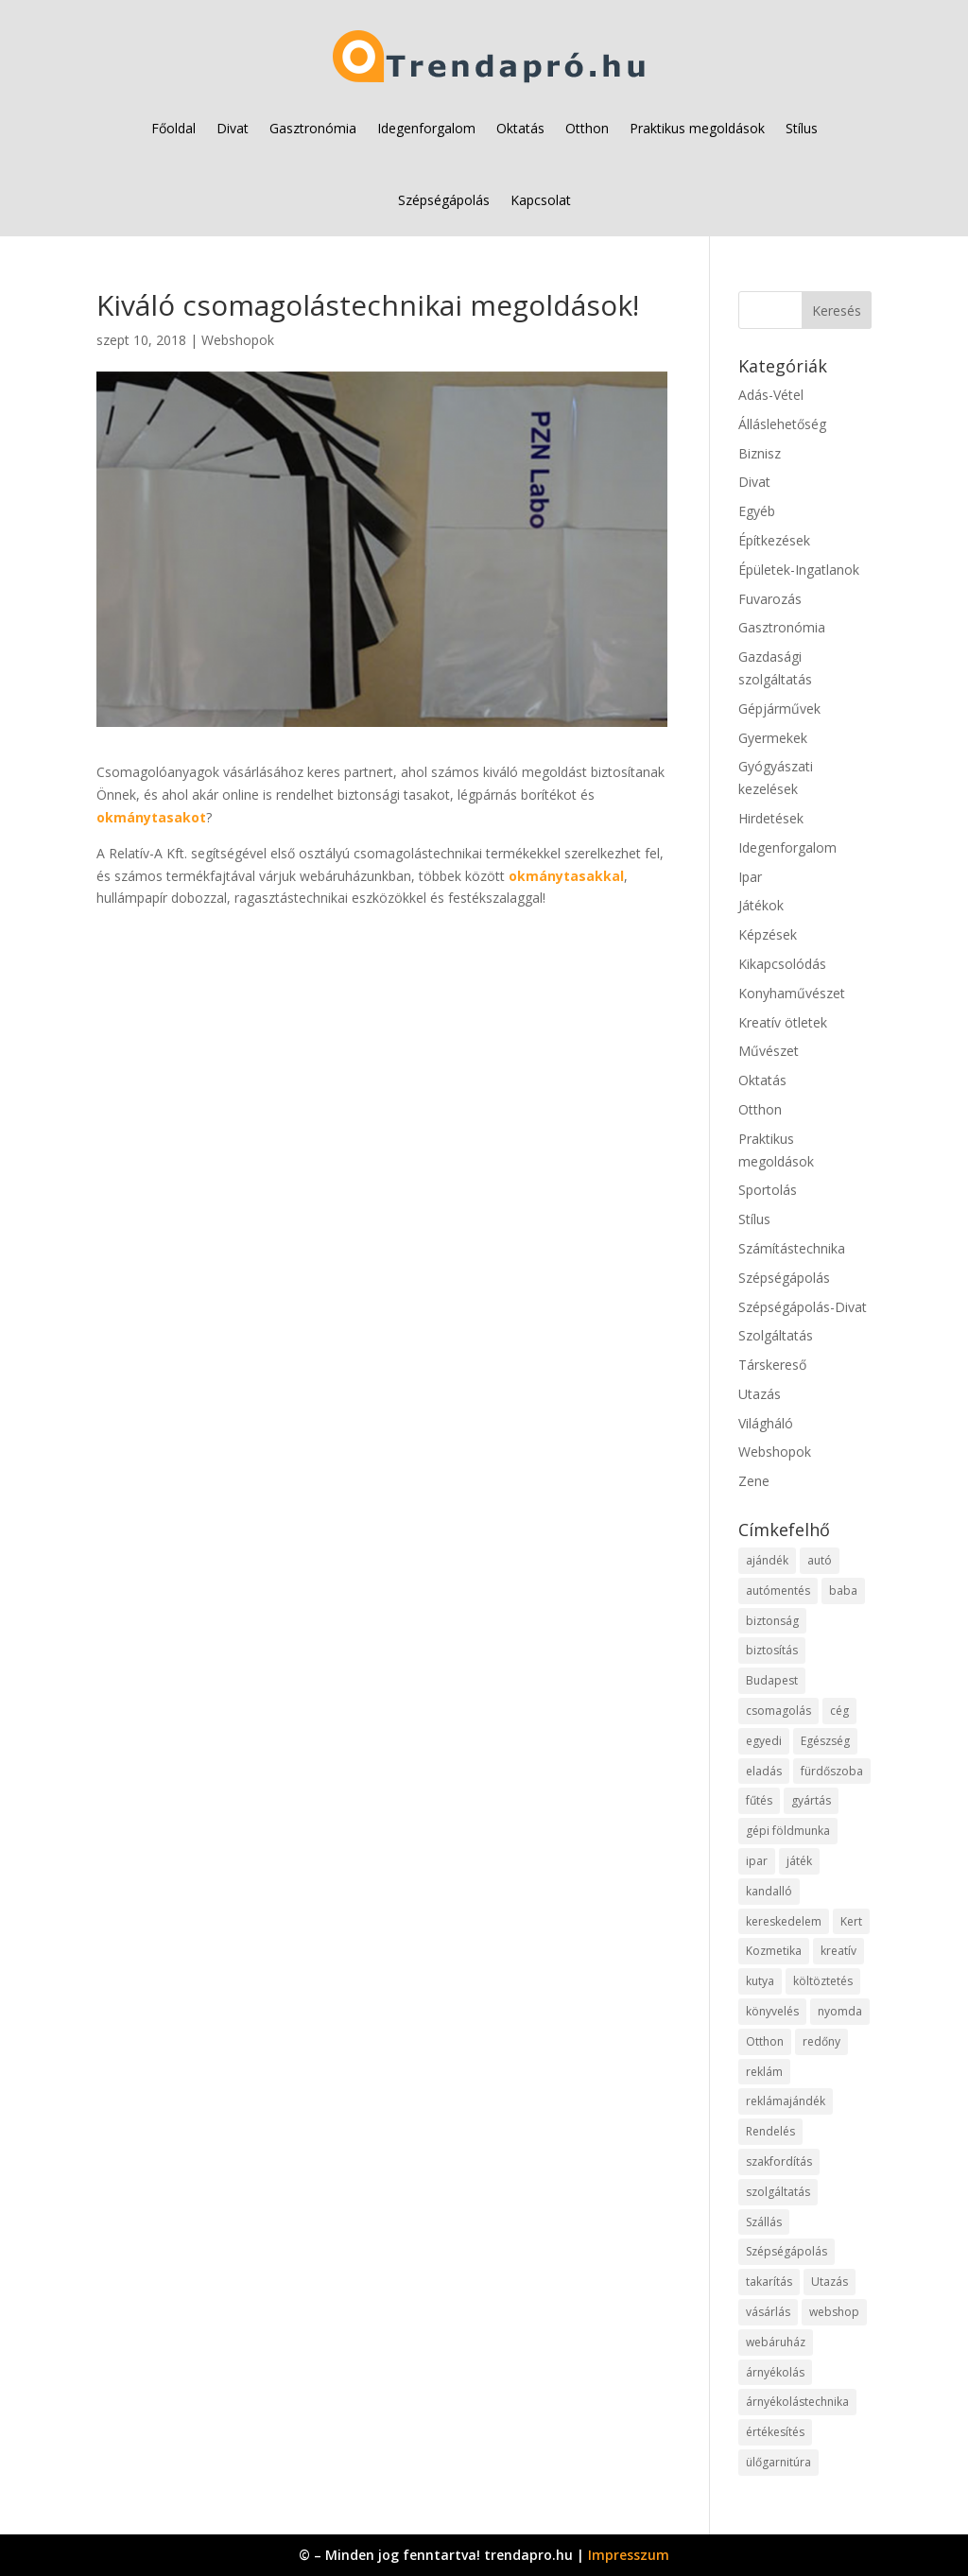  What do you see at coordinates (759, 1800) in the screenshot?
I see `fűtés [fűtés (10 elem)]` at bounding box center [759, 1800].